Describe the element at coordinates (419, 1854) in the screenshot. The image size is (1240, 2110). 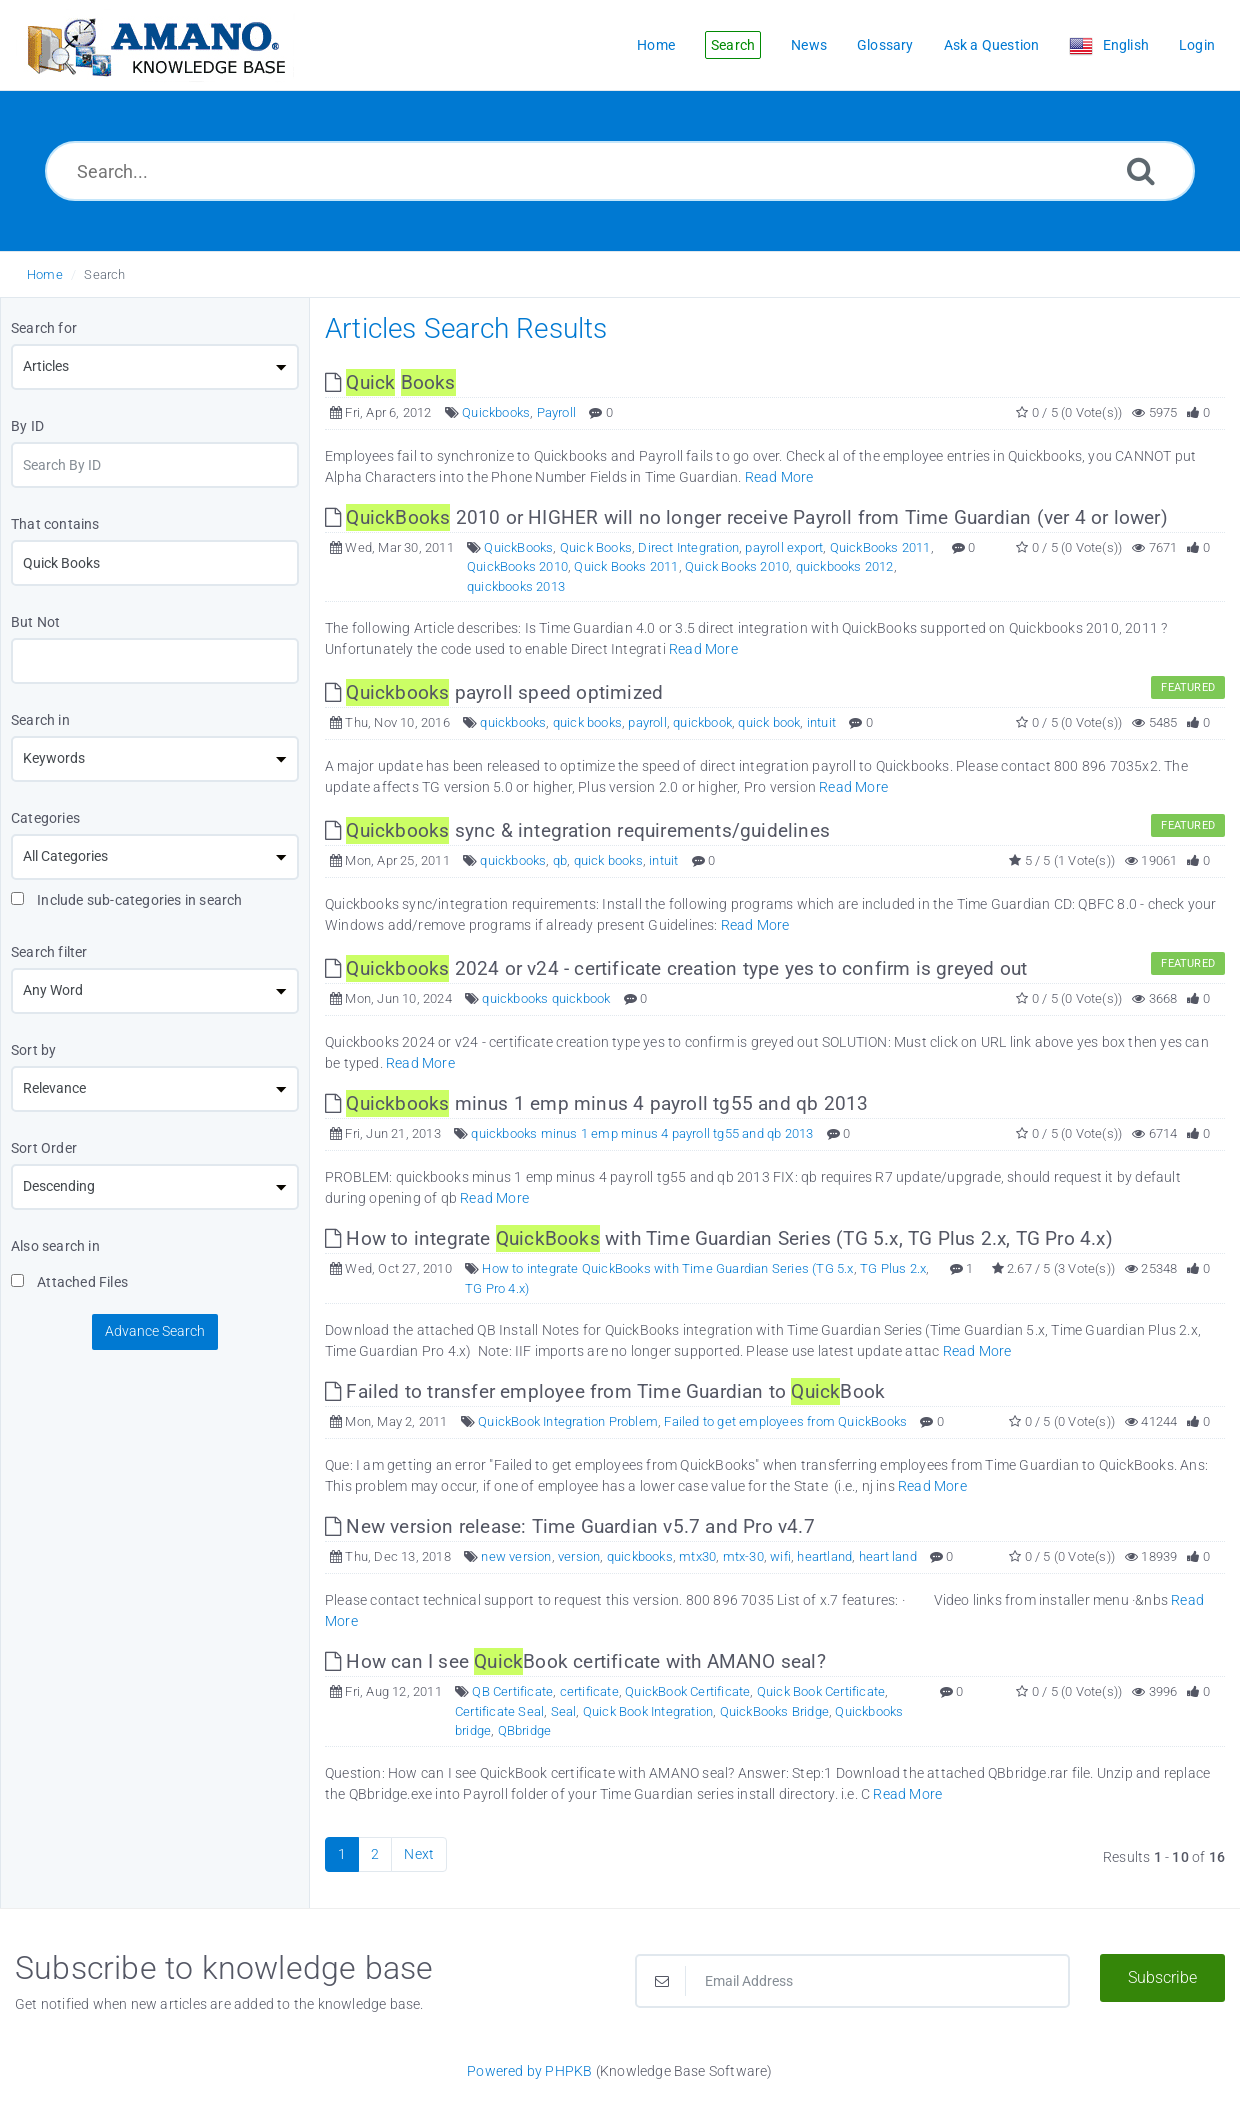
I see `Next` at that location.